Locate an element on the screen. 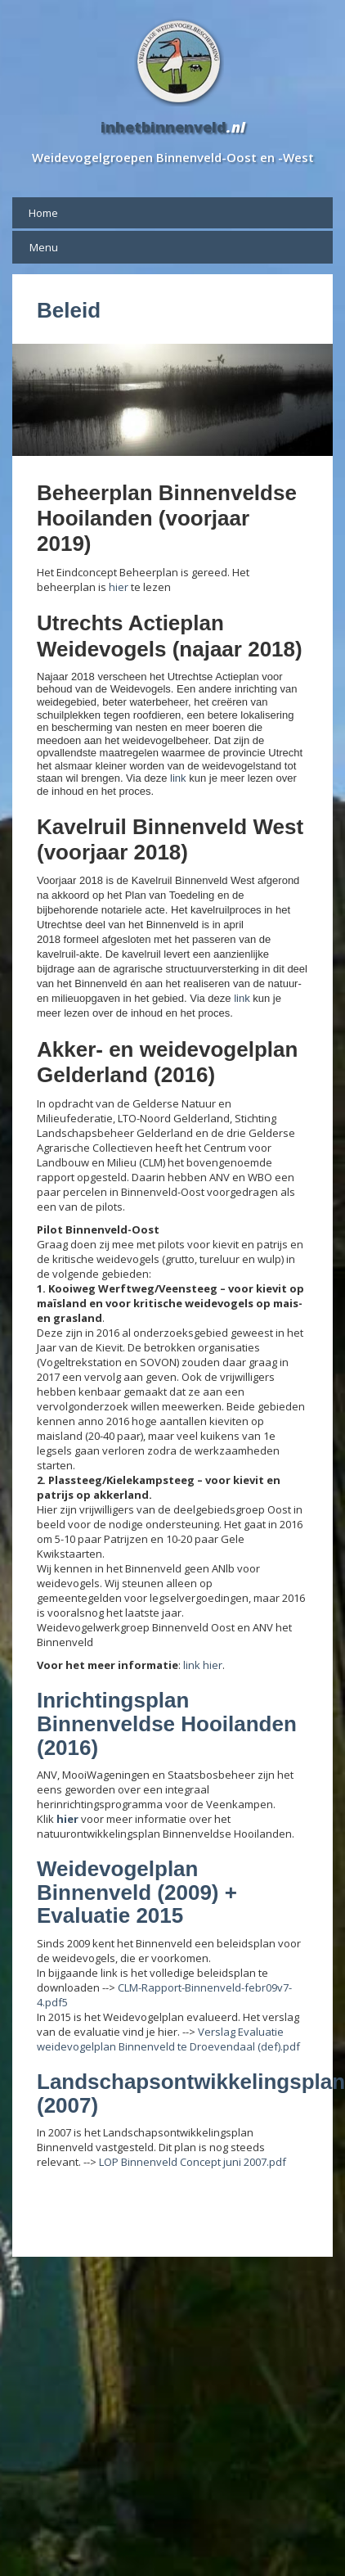 The width and height of the screenshot is (345, 2576). inhetbinnenveld is located at coordinates (163, 127).